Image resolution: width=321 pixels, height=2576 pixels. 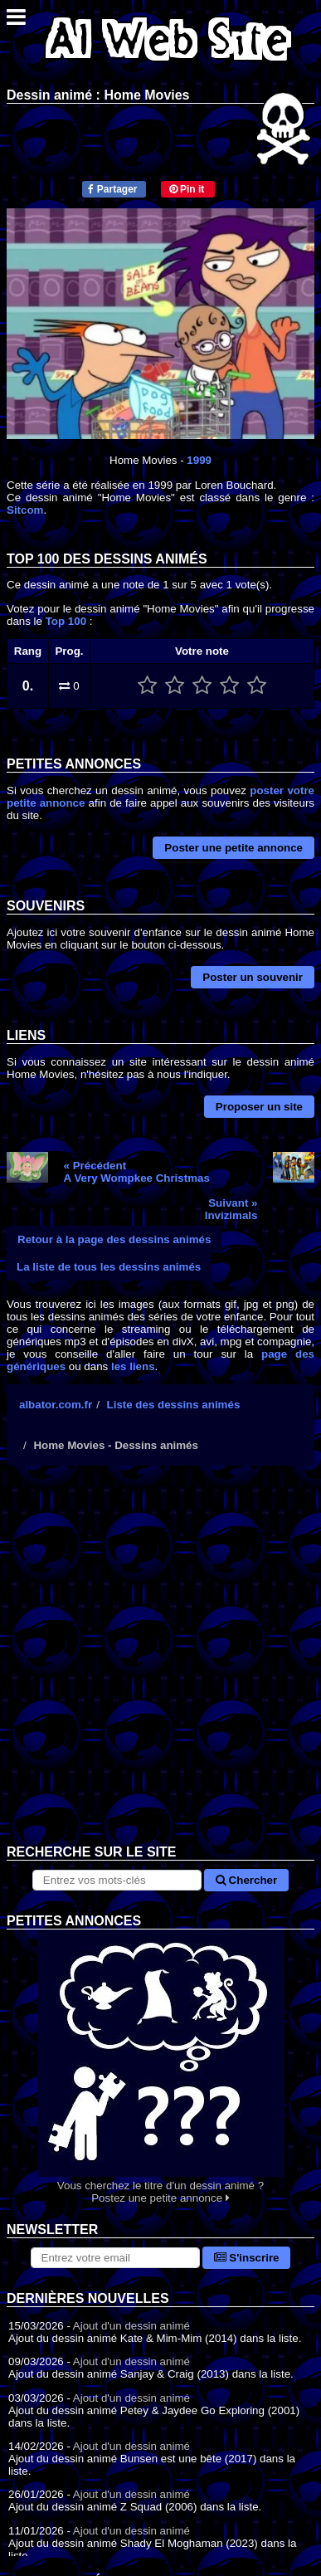 I want to click on Poster un souvenir, so click(x=252, y=977).